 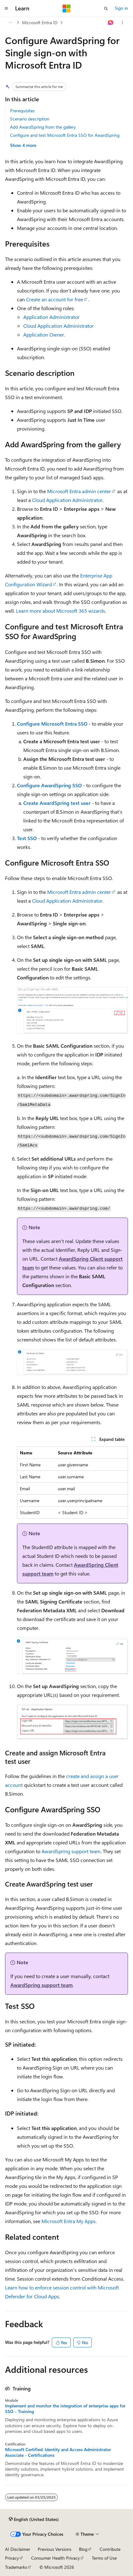 I want to click on [Ask Learn], so click(x=111, y=23).